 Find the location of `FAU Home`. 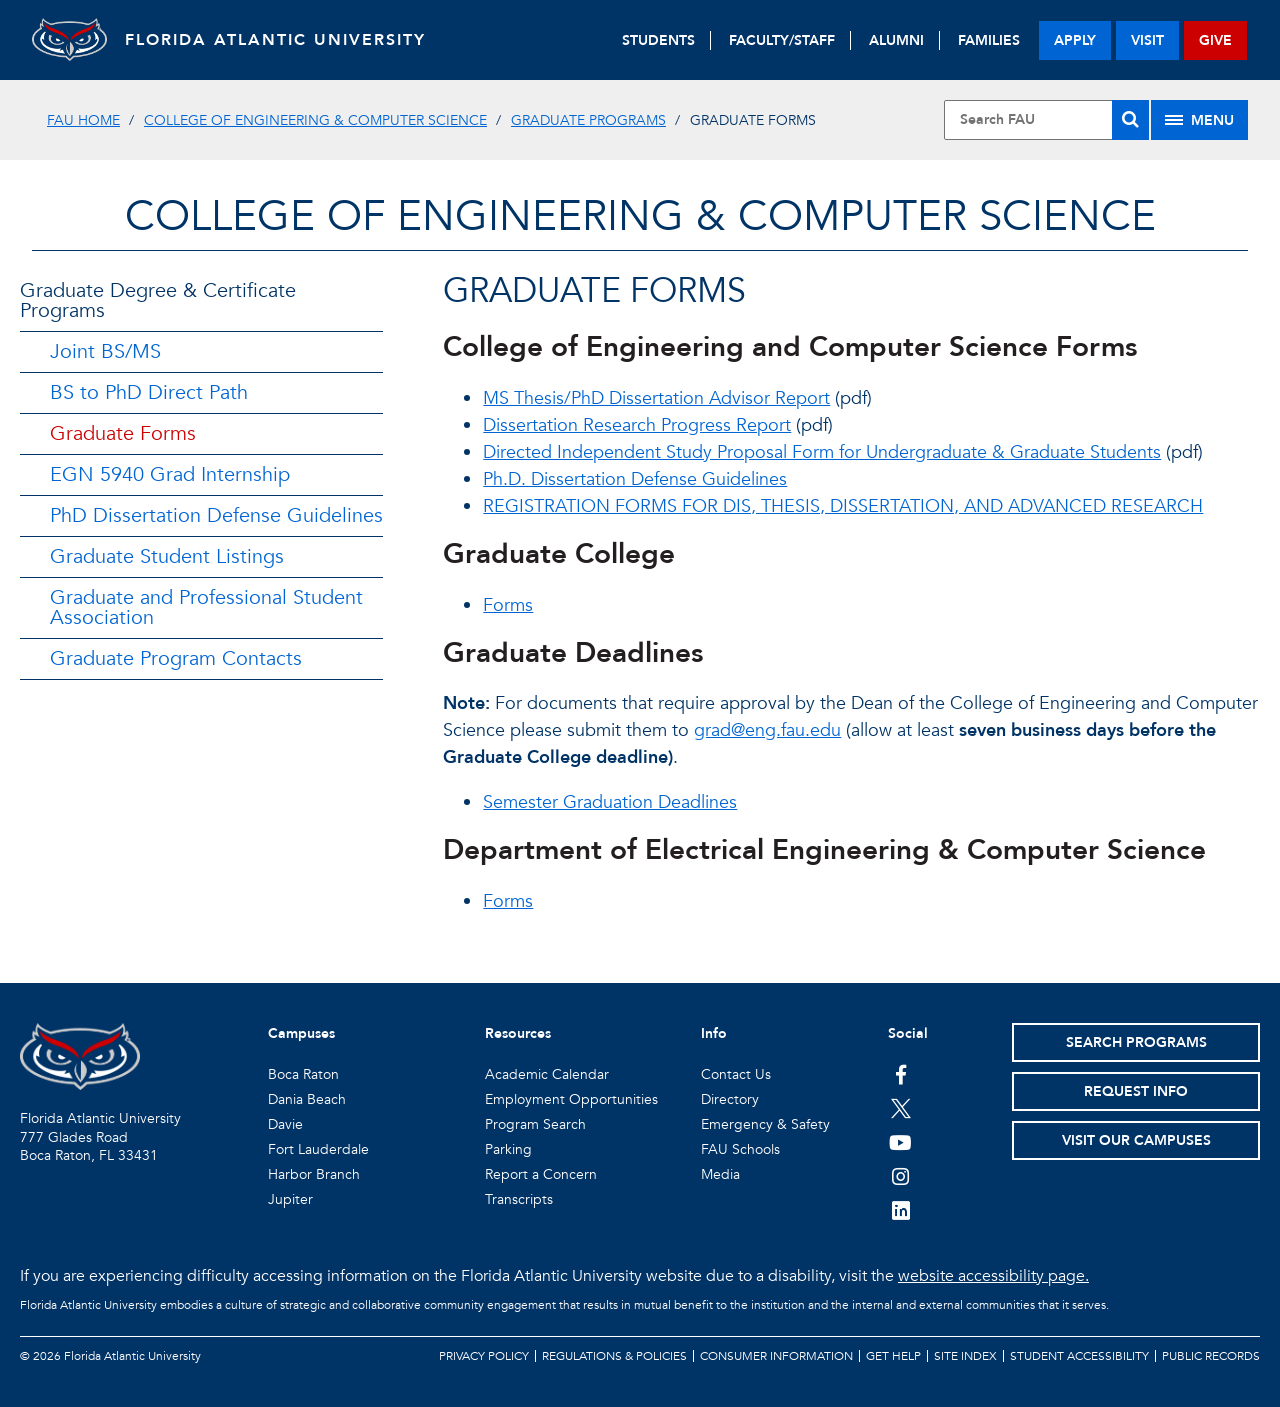

FAU Home is located at coordinates (83, 120).